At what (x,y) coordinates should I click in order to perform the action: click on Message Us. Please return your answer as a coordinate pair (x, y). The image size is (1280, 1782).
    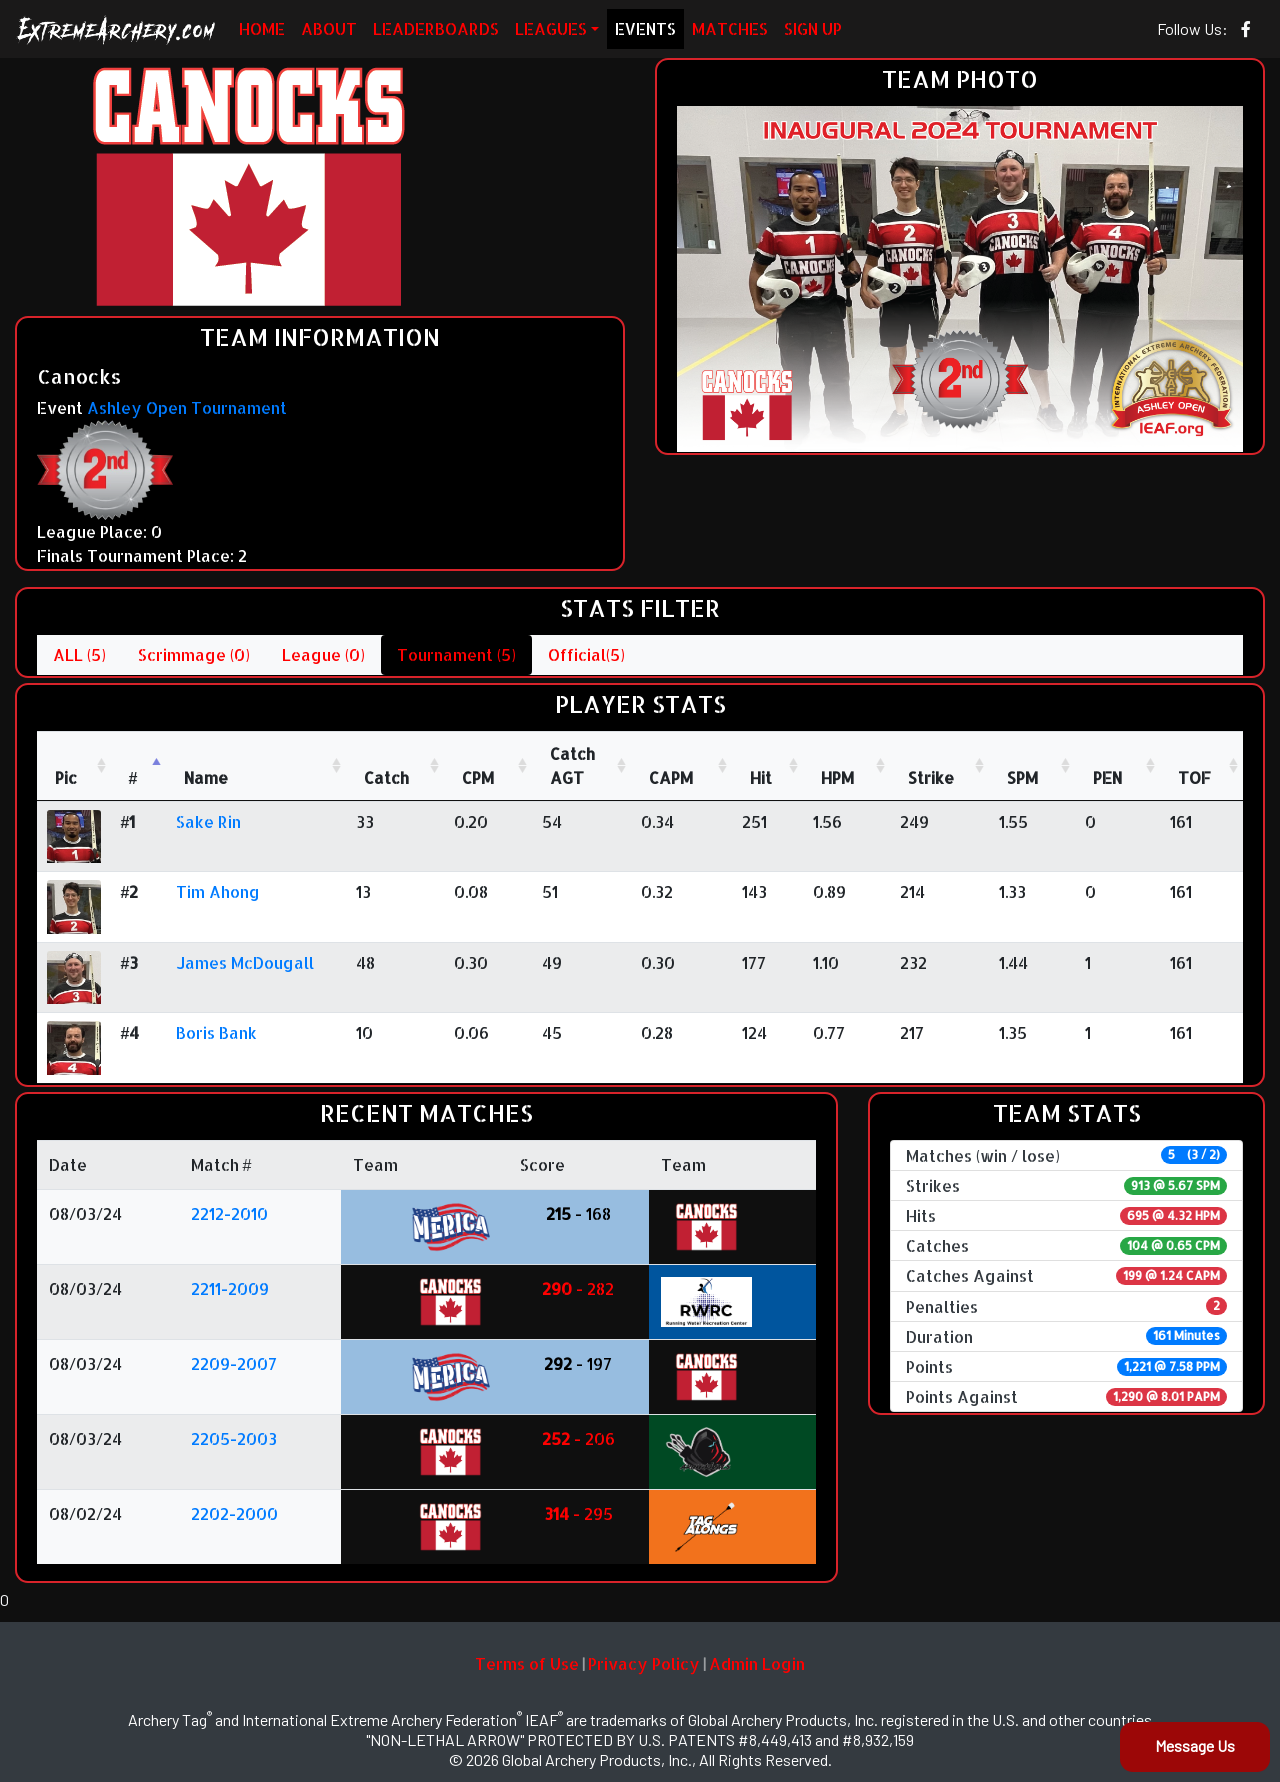
    Looking at the image, I should click on (1195, 1745).